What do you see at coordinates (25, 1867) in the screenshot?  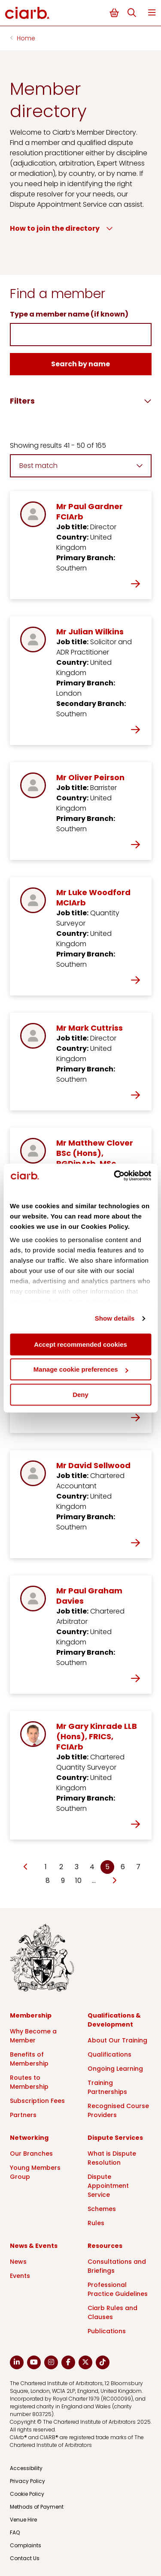 I see `[Go to previous page]` at bounding box center [25, 1867].